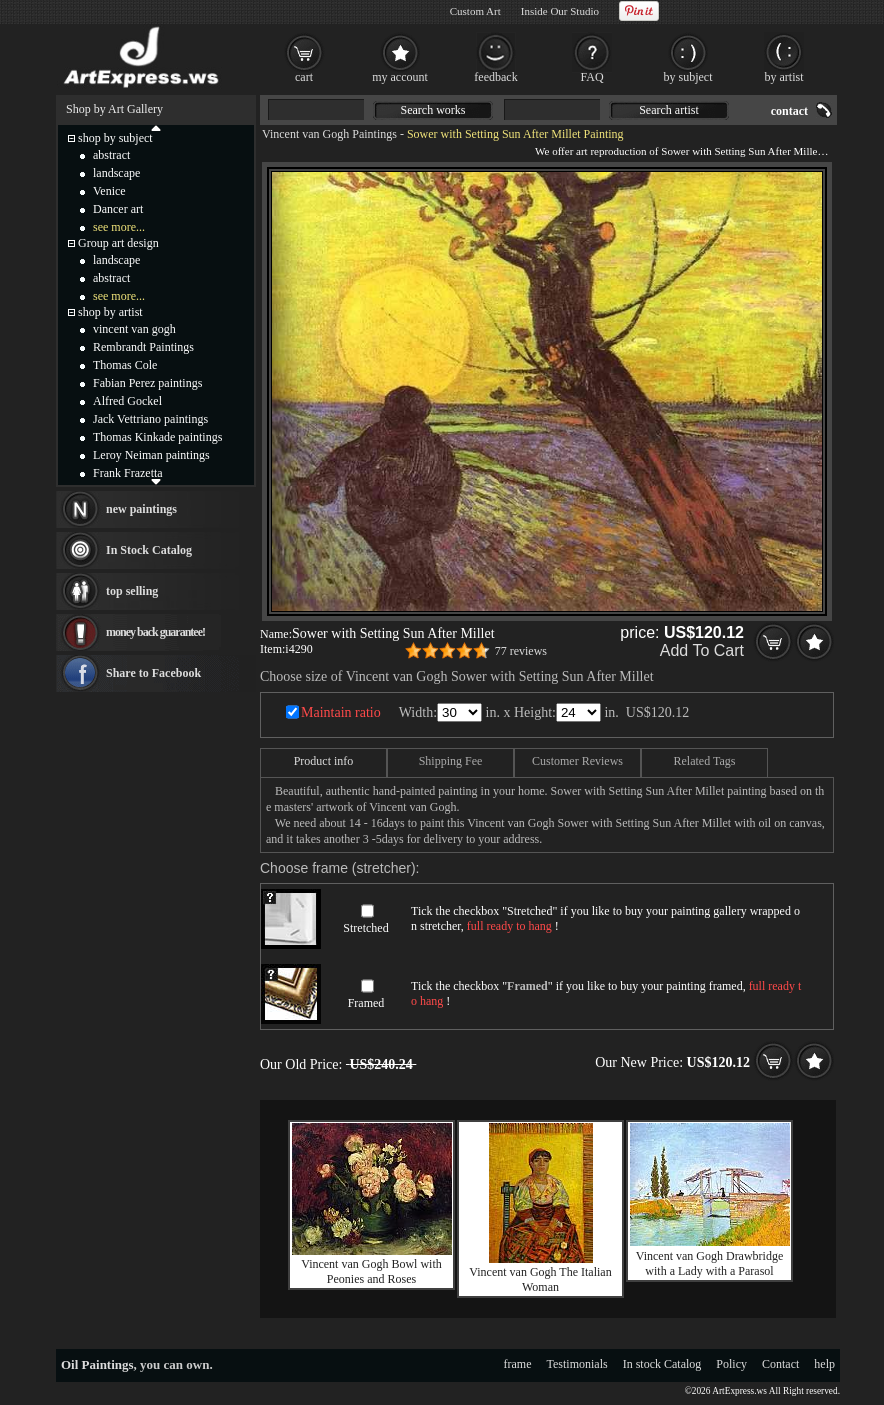  Describe the element at coordinates (157, 437) in the screenshot. I see `Thomas Kinkade paintings` at that location.